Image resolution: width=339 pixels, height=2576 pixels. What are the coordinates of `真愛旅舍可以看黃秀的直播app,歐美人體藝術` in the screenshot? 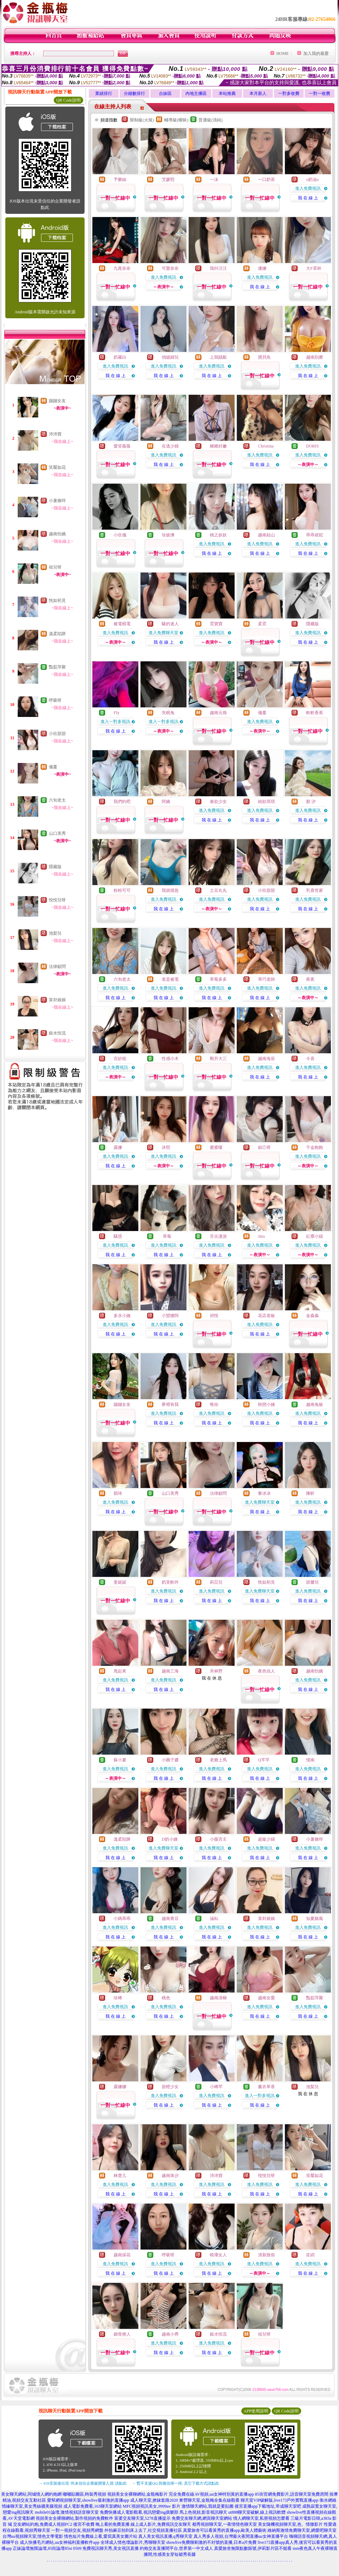 It's located at (224, 2530).